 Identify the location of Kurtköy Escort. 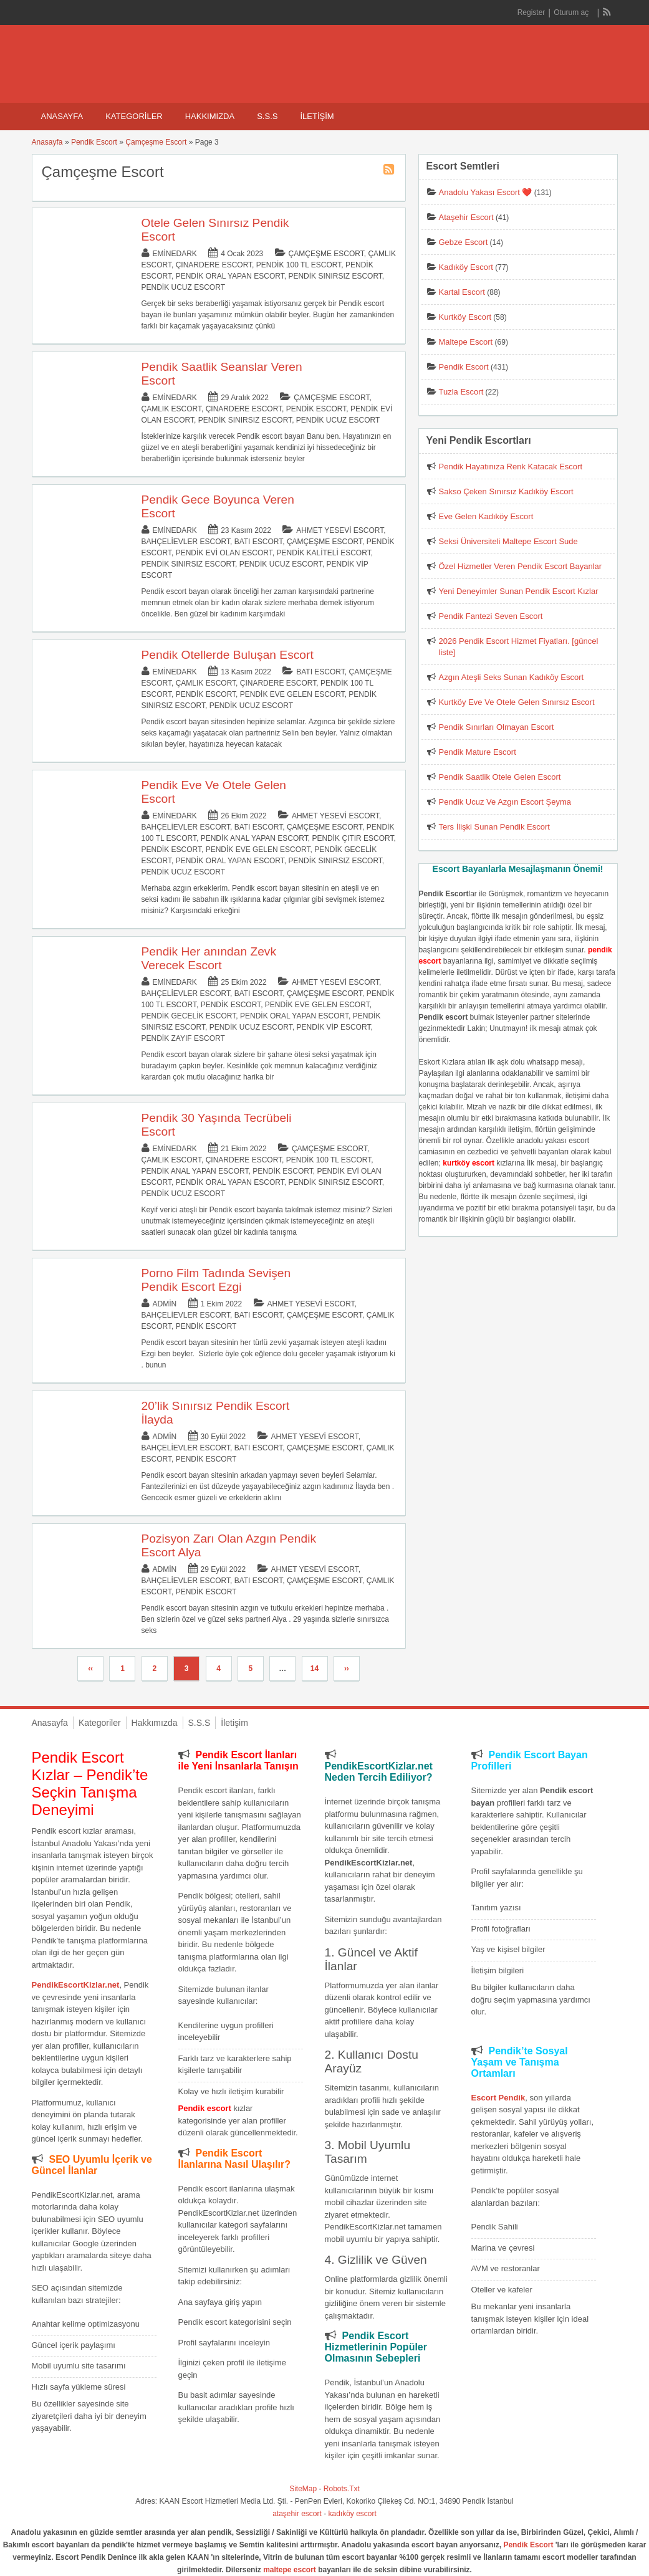
(465, 317).